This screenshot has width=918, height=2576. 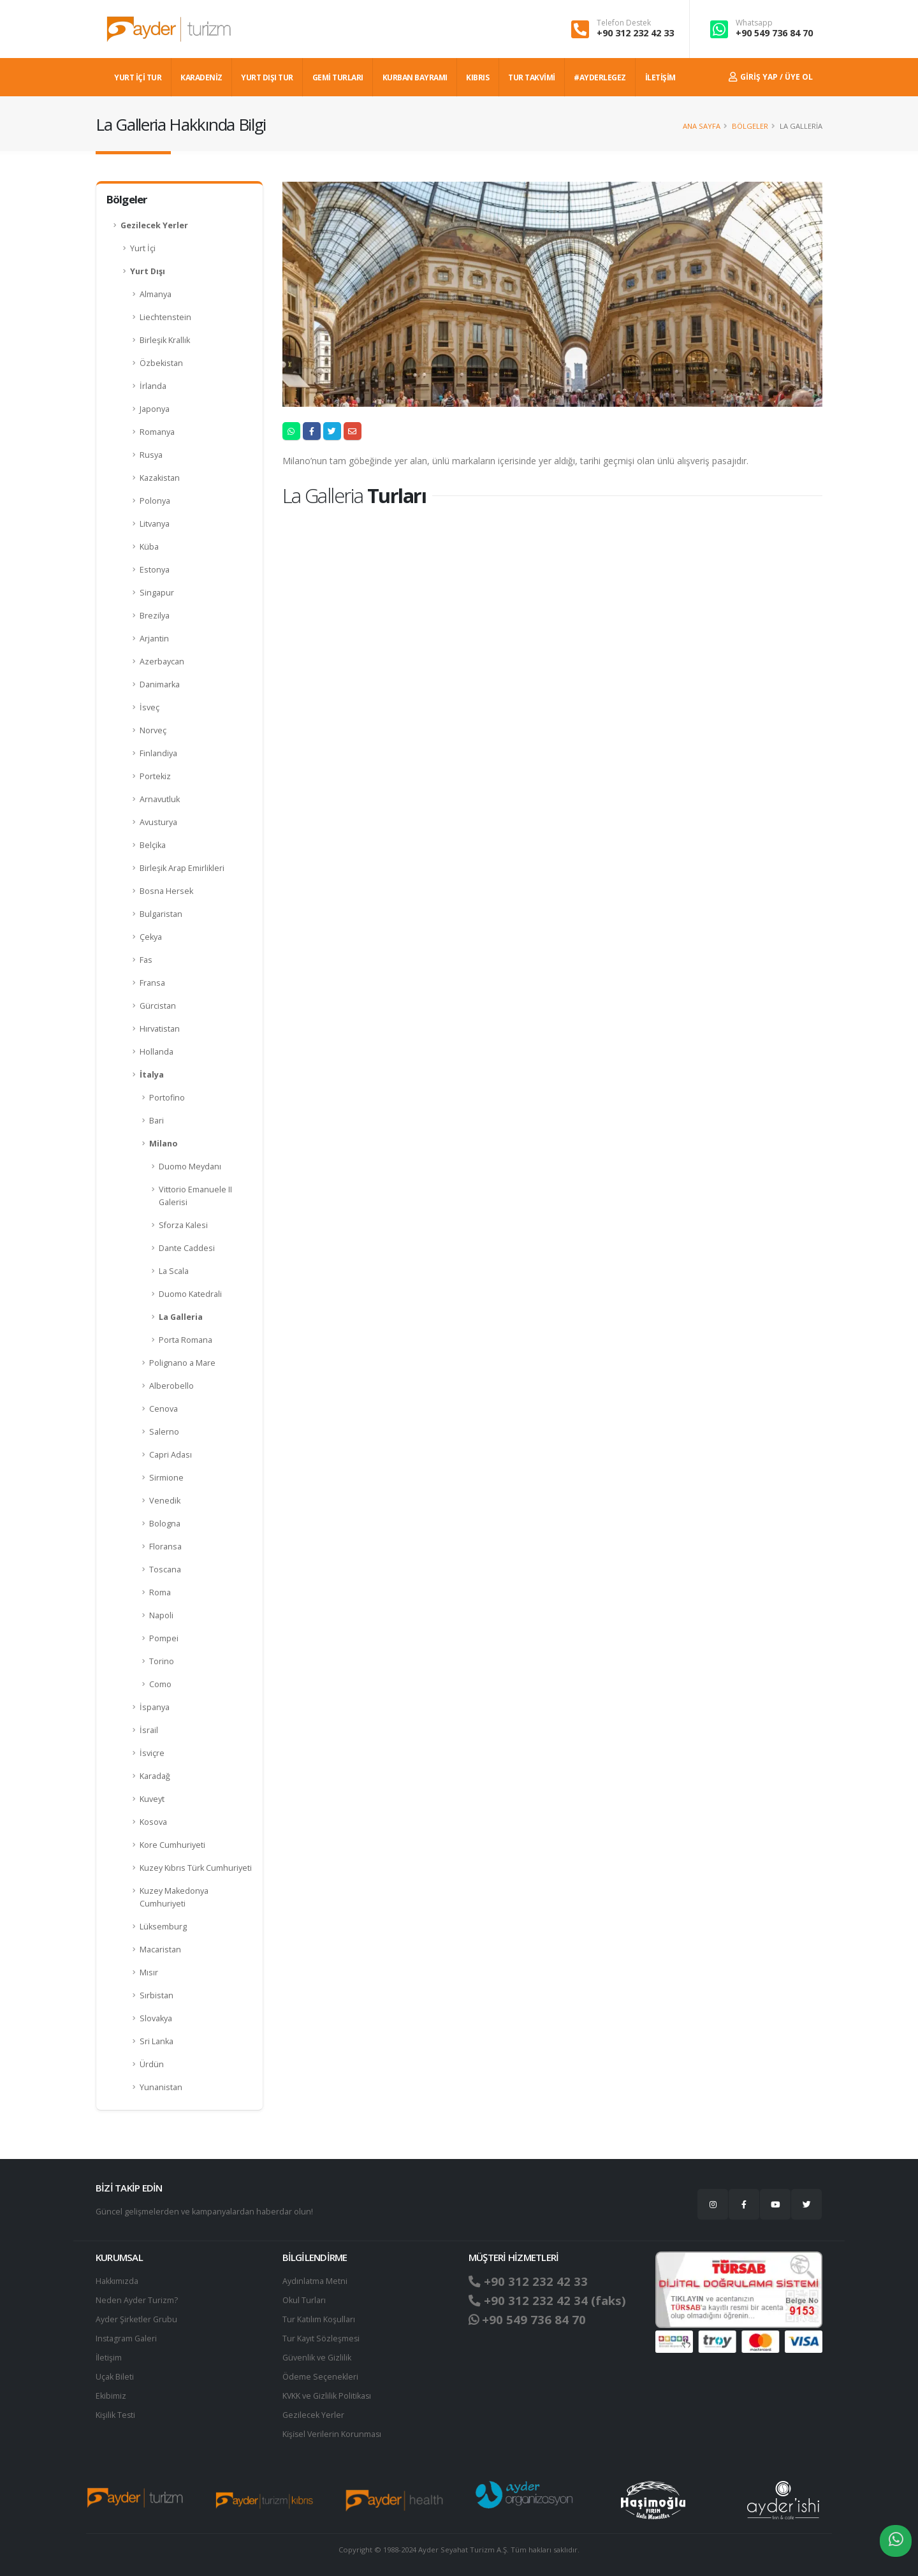 What do you see at coordinates (174, 1897) in the screenshot?
I see `Kuzey Makedonya Cumhuriyeti` at bounding box center [174, 1897].